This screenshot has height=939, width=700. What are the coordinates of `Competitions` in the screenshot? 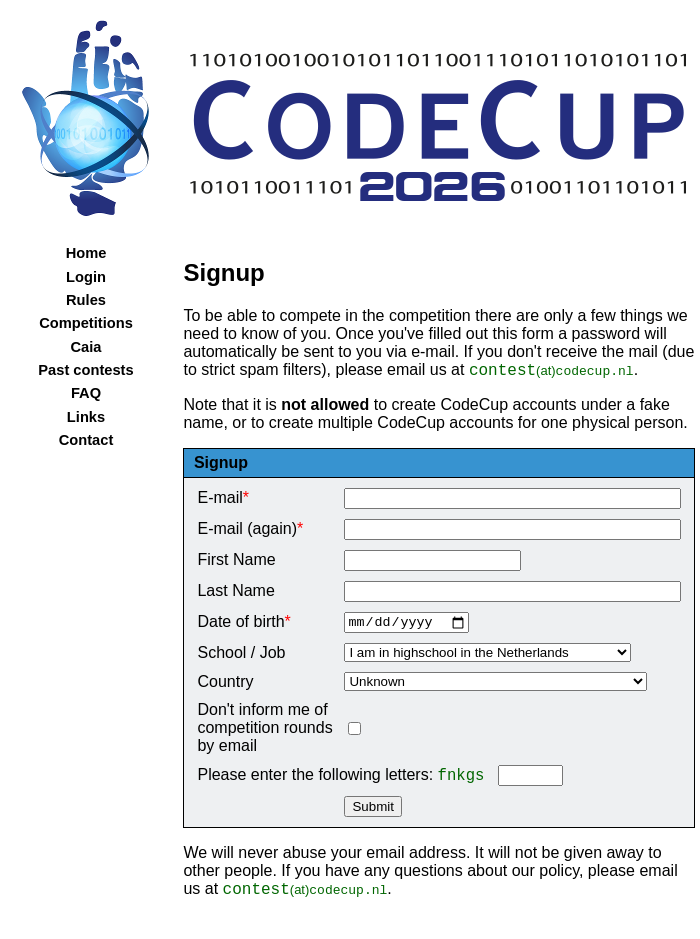 It's located at (86, 323).